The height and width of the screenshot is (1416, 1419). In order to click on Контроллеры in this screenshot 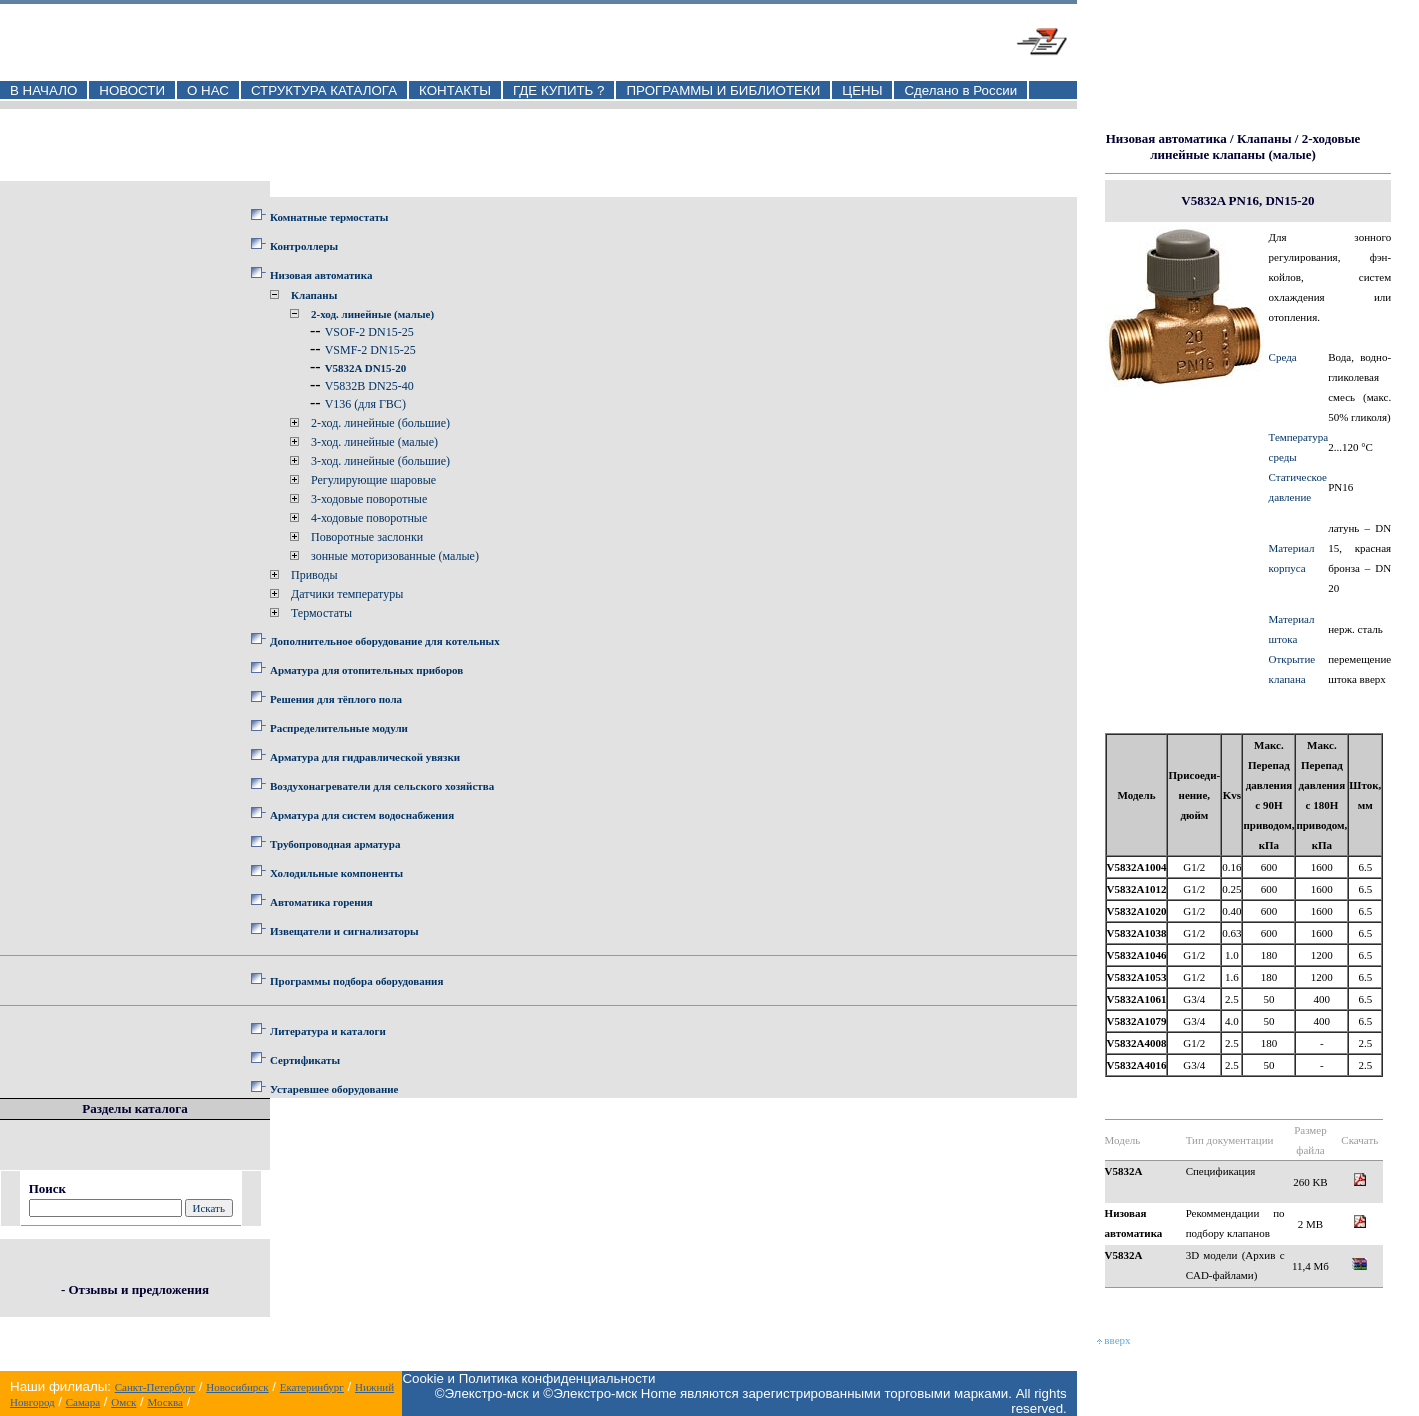, I will do `click(304, 246)`.